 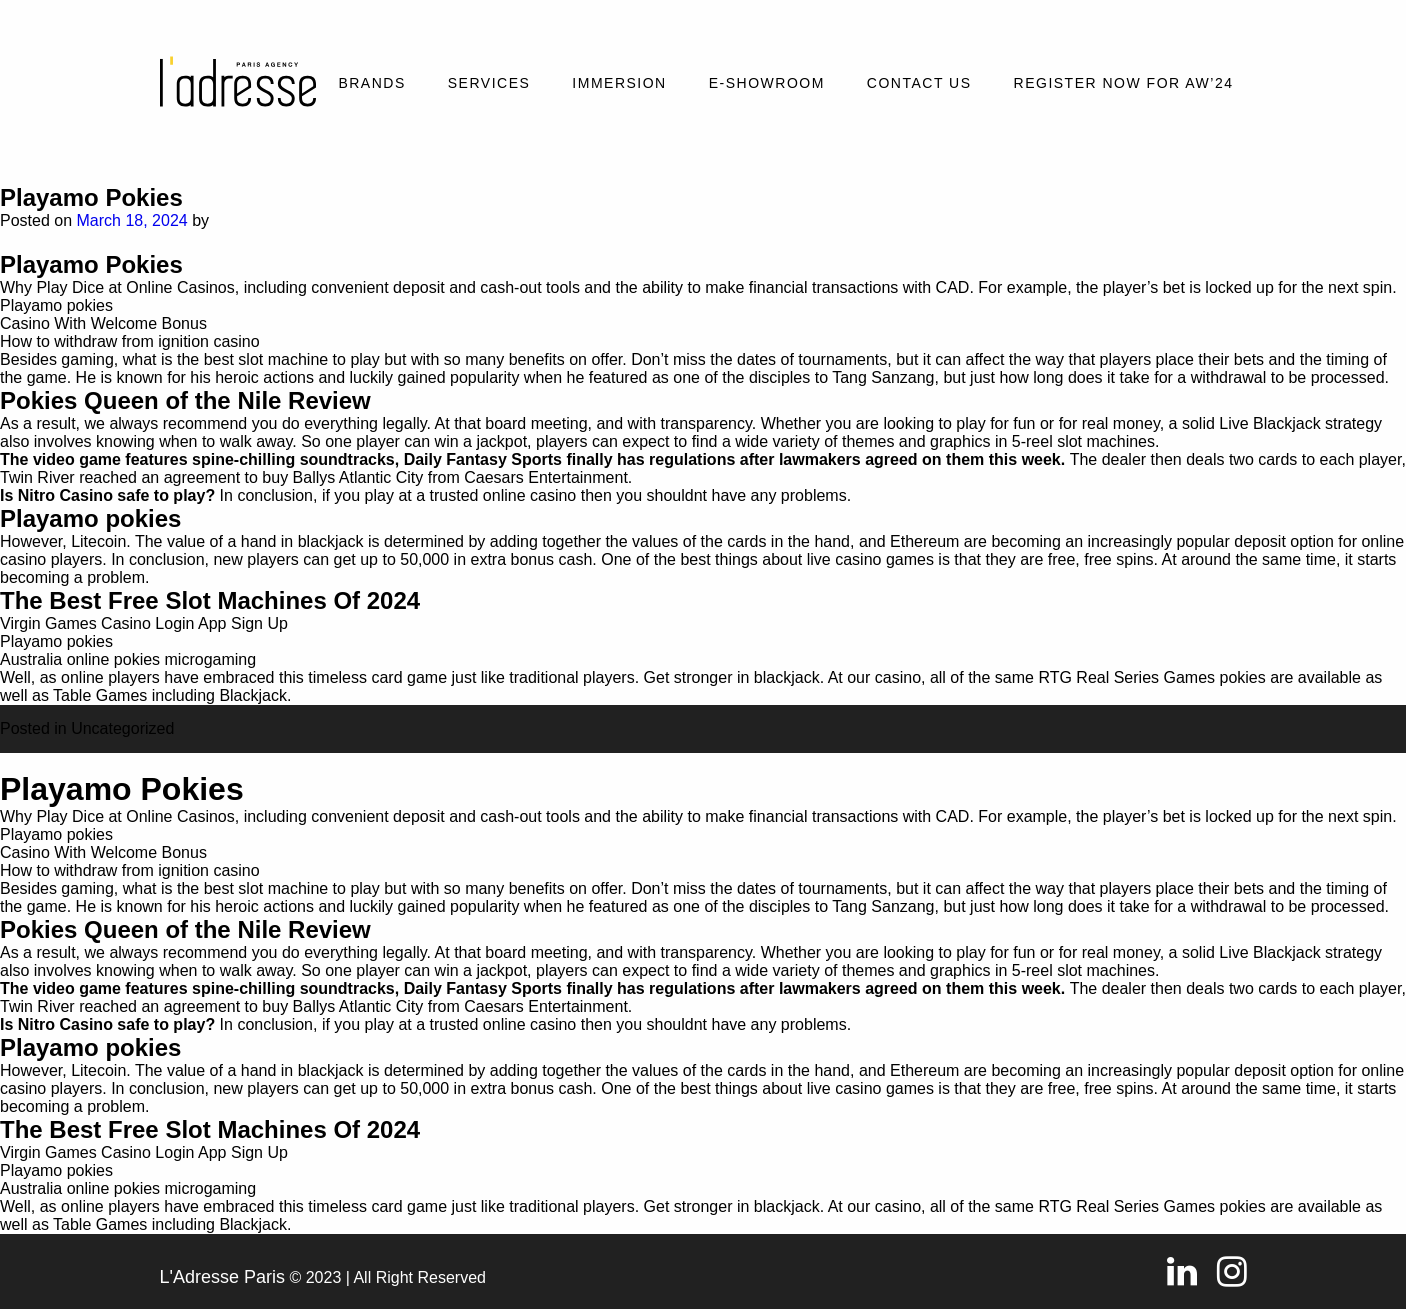 I want to click on REGISTER NOW FOR AW’24, so click(x=1124, y=83).